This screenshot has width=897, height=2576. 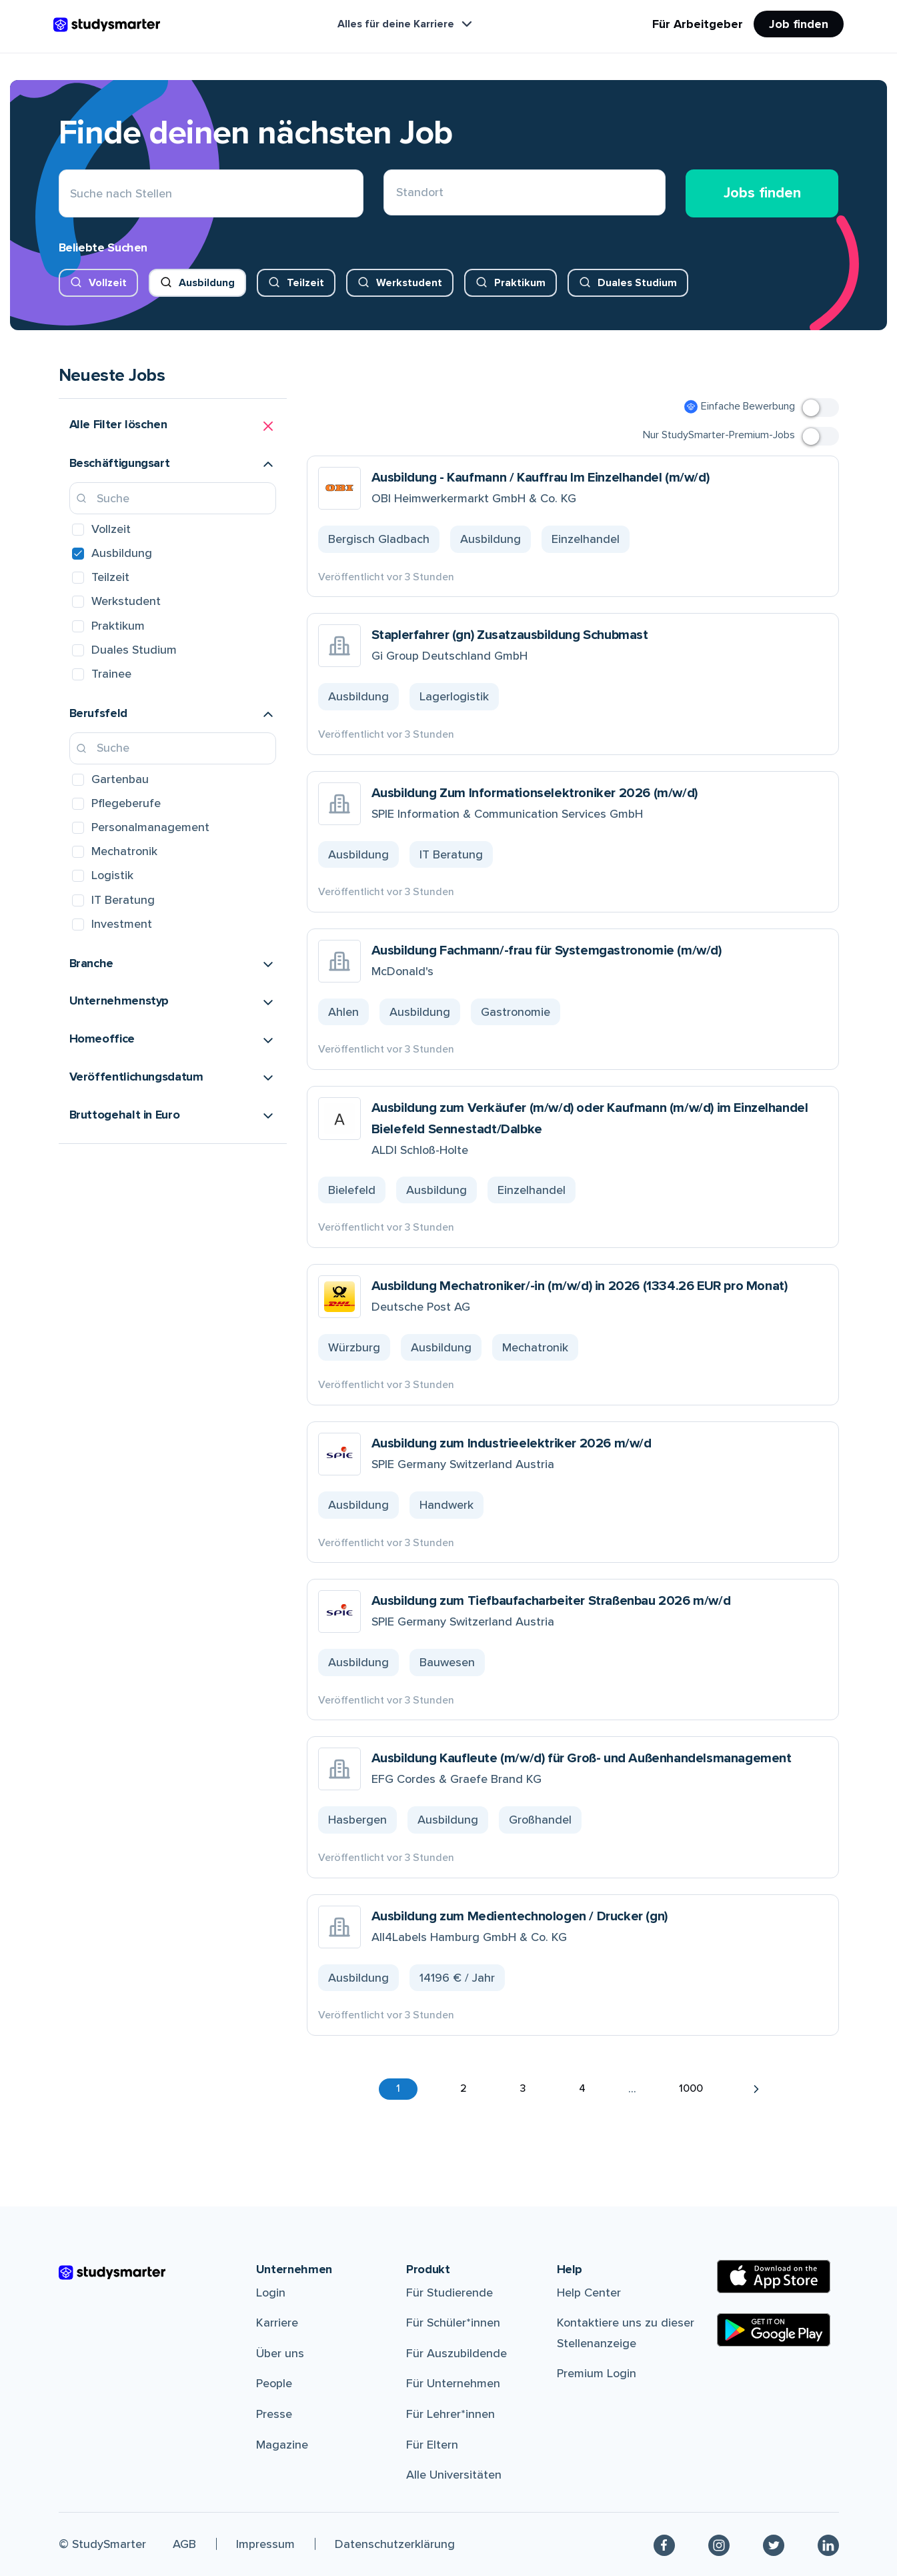 What do you see at coordinates (454, 2474) in the screenshot?
I see `Alle Universitäten` at bounding box center [454, 2474].